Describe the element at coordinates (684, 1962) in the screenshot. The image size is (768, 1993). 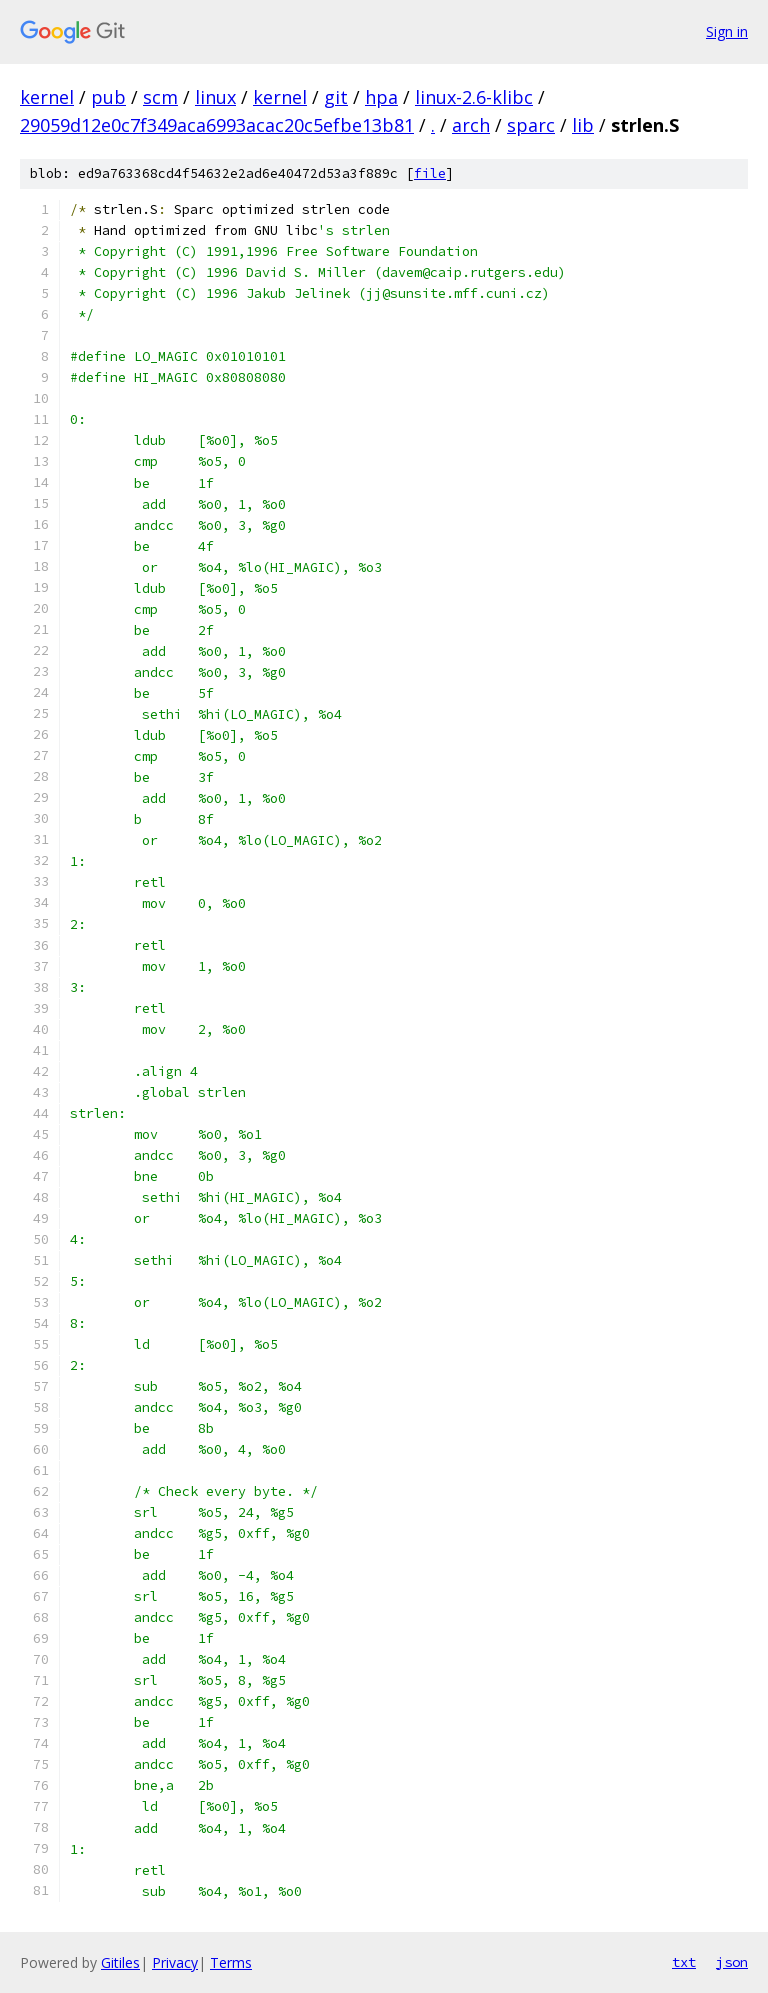
I see `txt` at that location.